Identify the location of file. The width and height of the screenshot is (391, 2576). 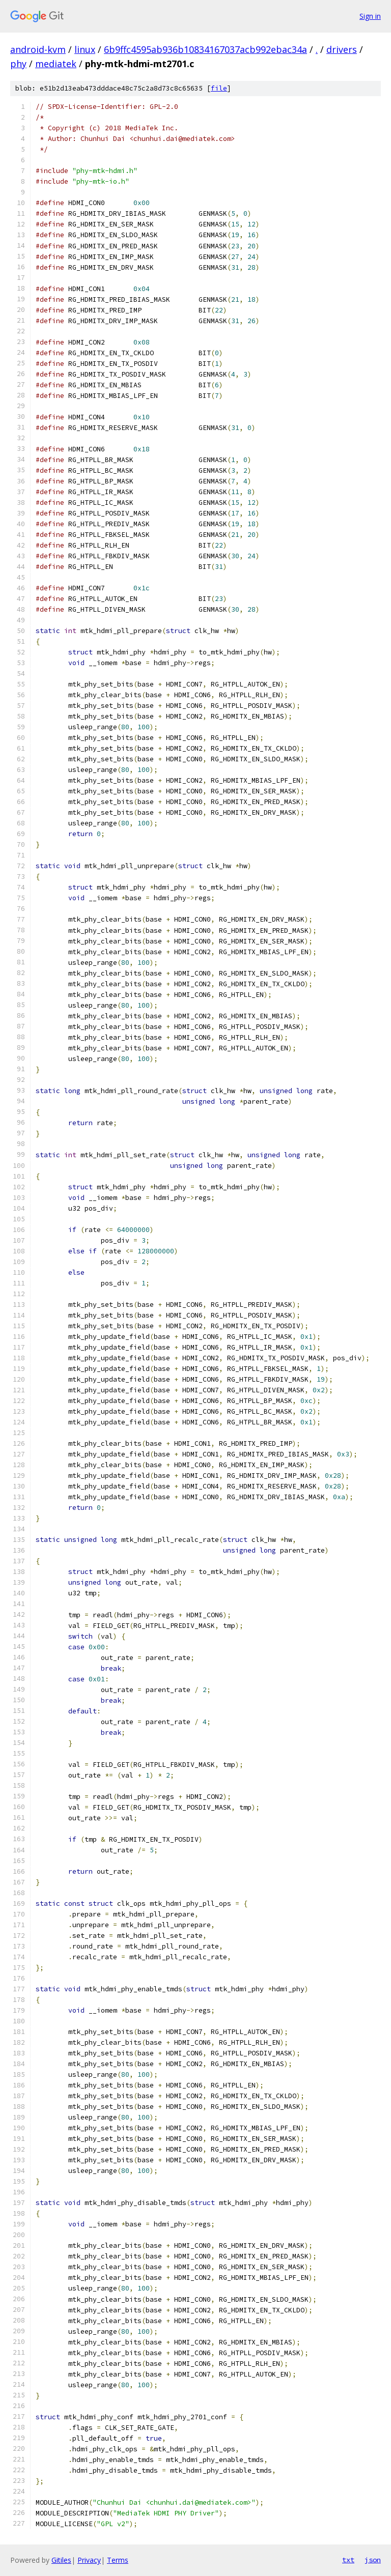
(219, 88).